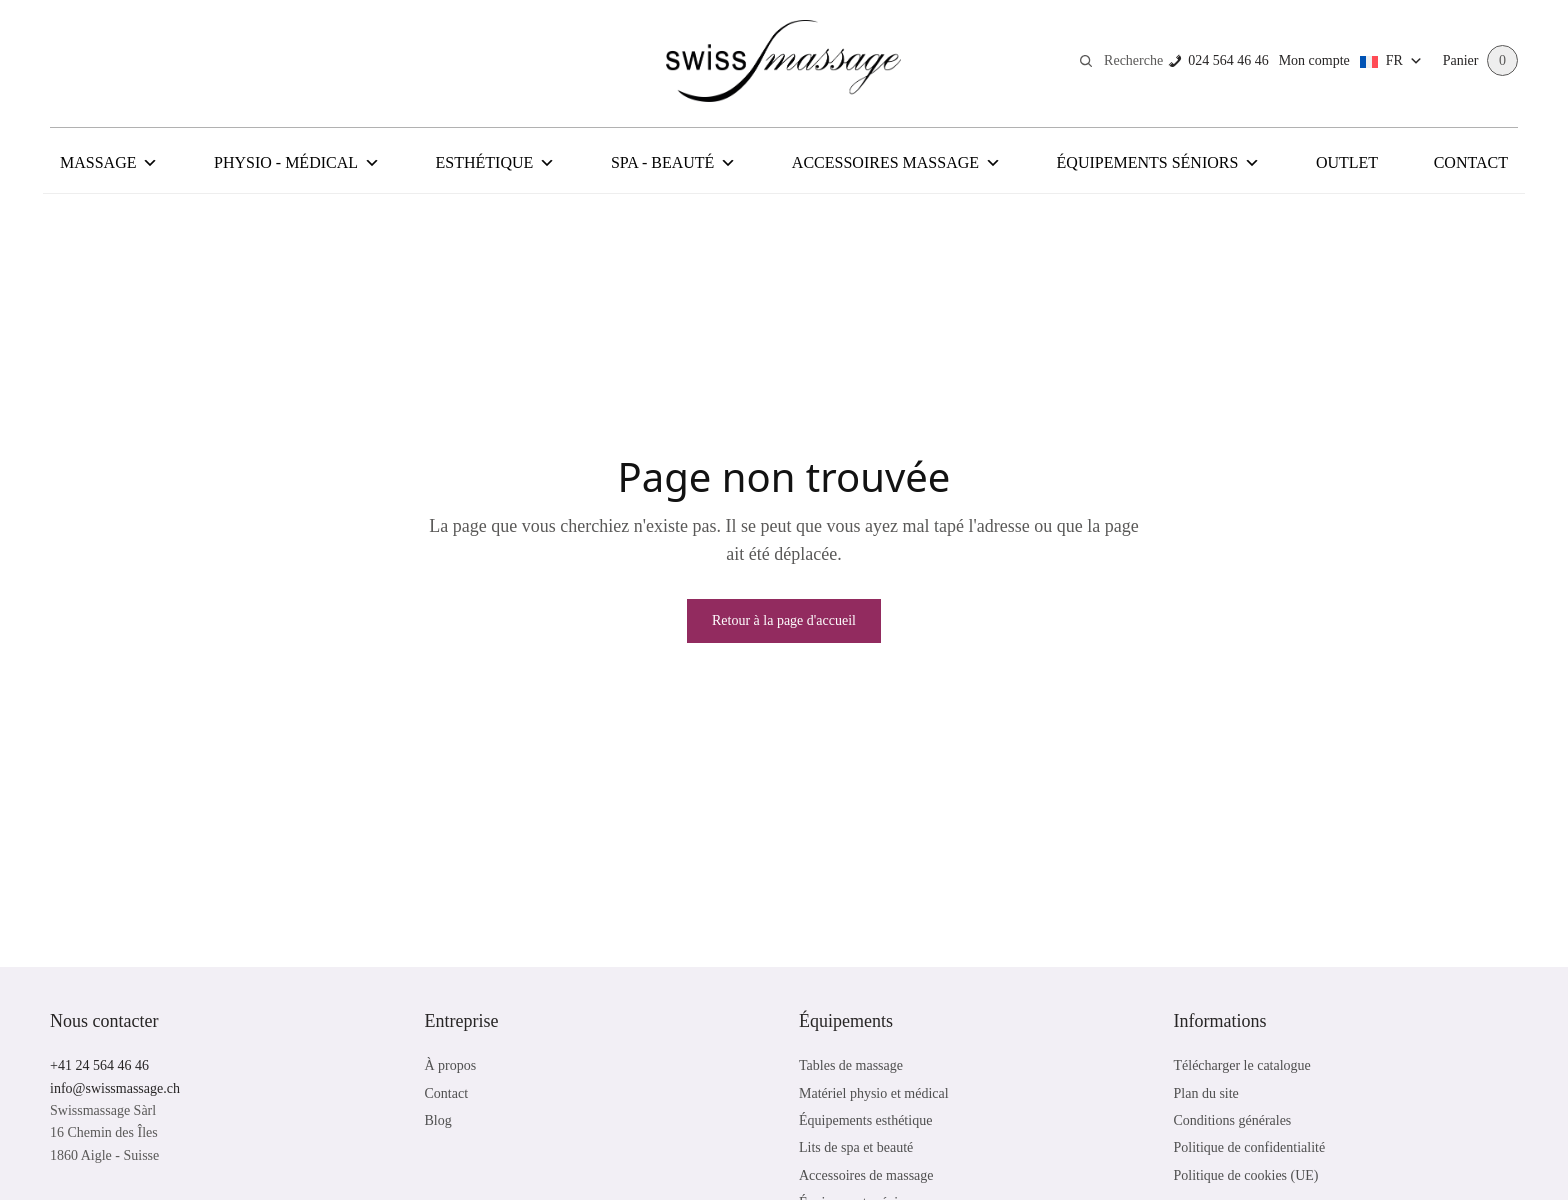 The image size is (1568, 1200). Describe the element at coordinates (1242, 1065) in the screenshot. I see `Télécharger le catalogue` at that location.